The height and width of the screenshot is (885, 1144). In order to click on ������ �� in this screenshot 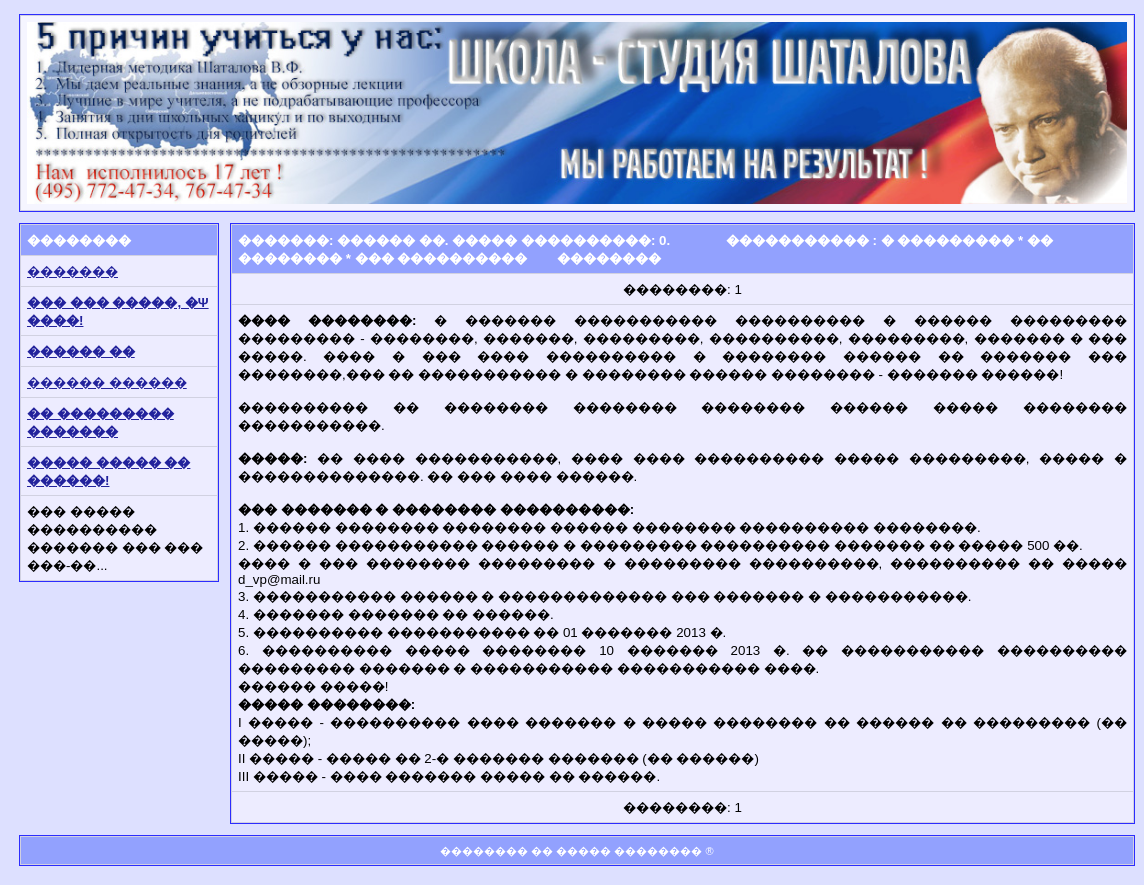, I will do `click(81, 351)`.